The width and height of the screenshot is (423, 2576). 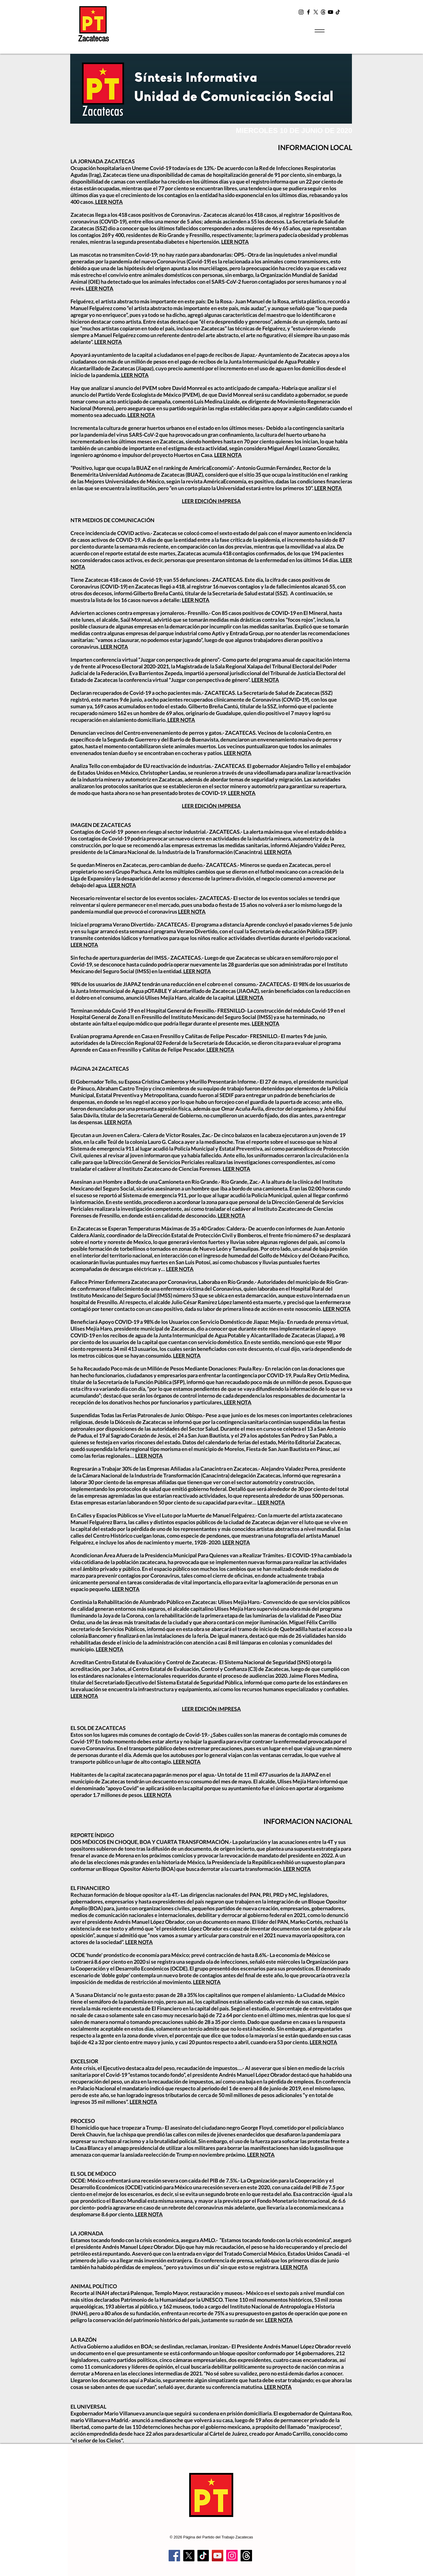 What do you see at coordinates (211, 501) in the screenshot?
I see `LEER EDICIÓN IMPRESA` at bounding box center [211, 501].